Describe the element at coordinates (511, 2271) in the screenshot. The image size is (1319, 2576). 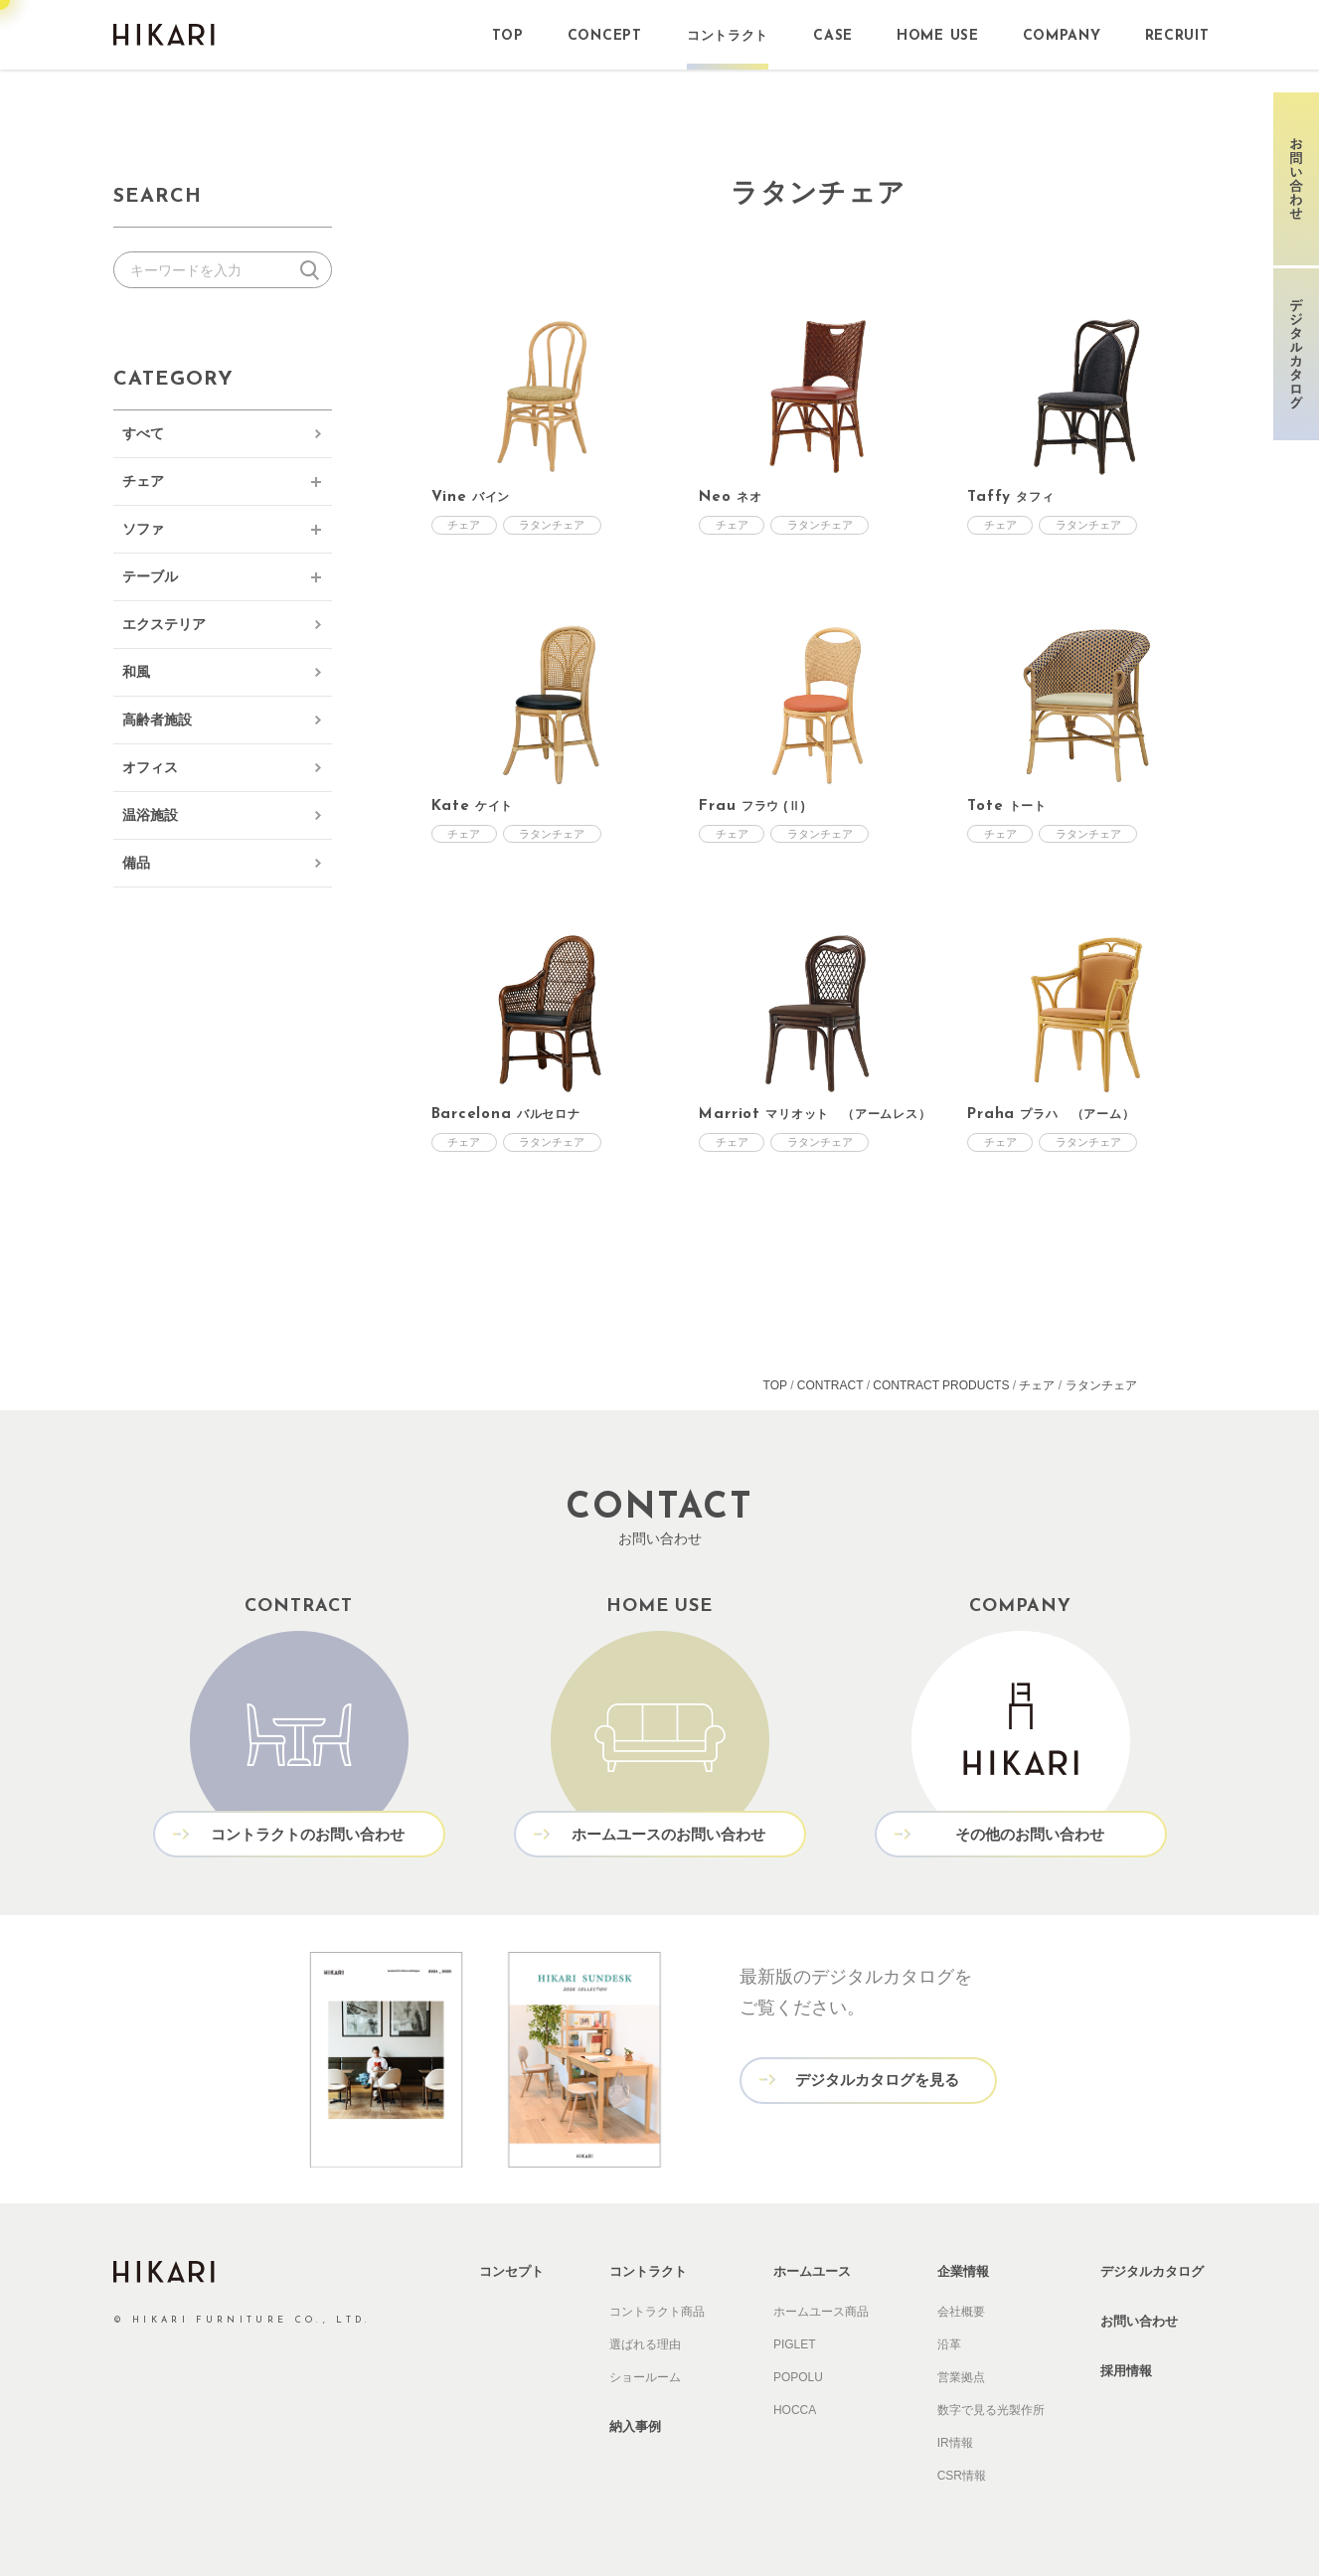
I see `コンセプト` at that location.